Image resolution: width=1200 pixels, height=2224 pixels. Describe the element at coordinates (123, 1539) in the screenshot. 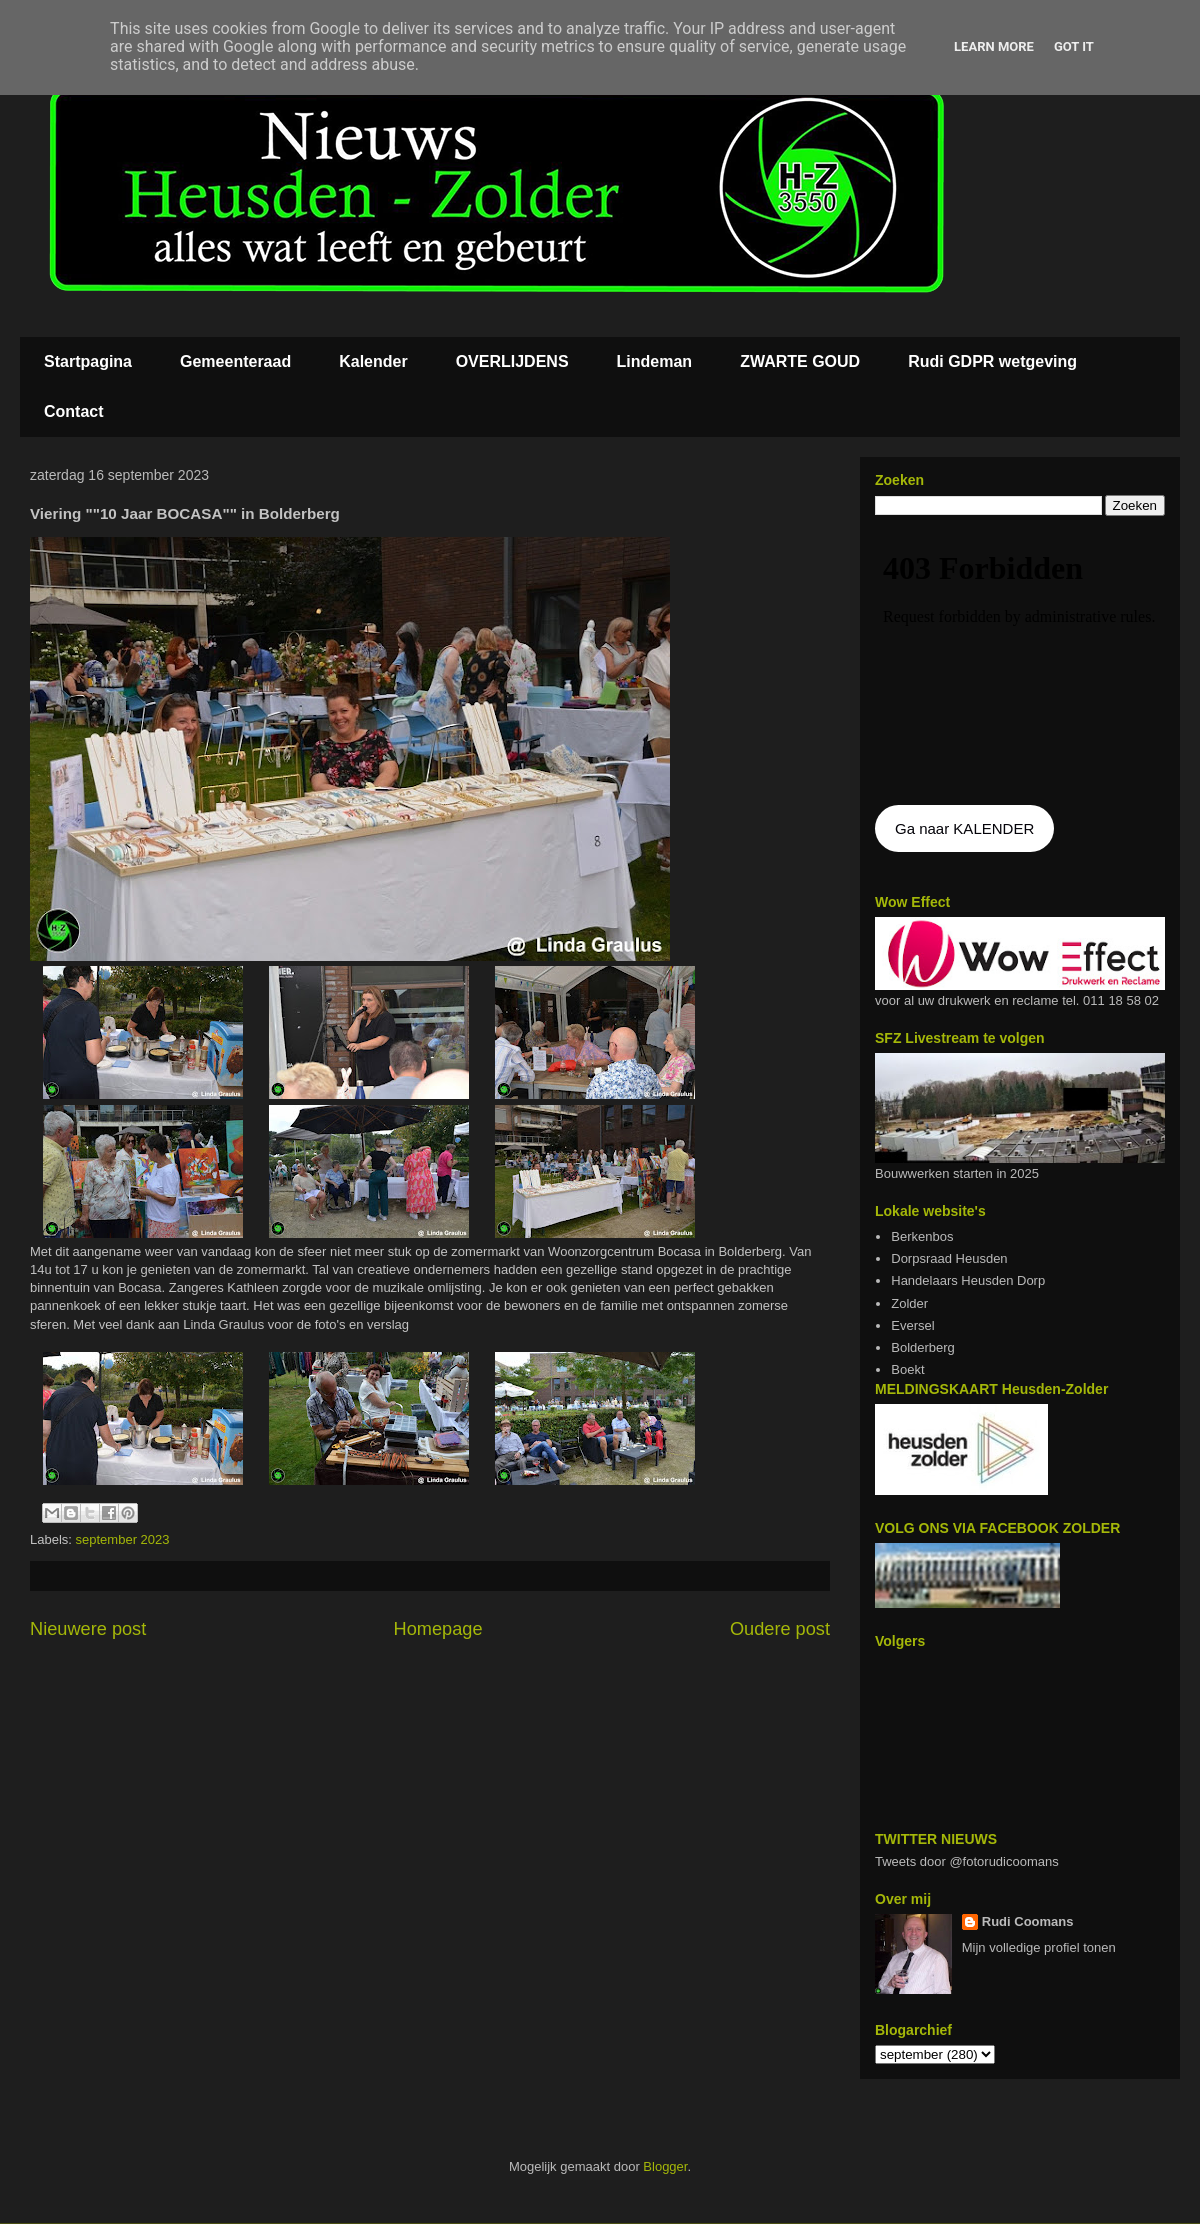

I see `september 2023` at that location.